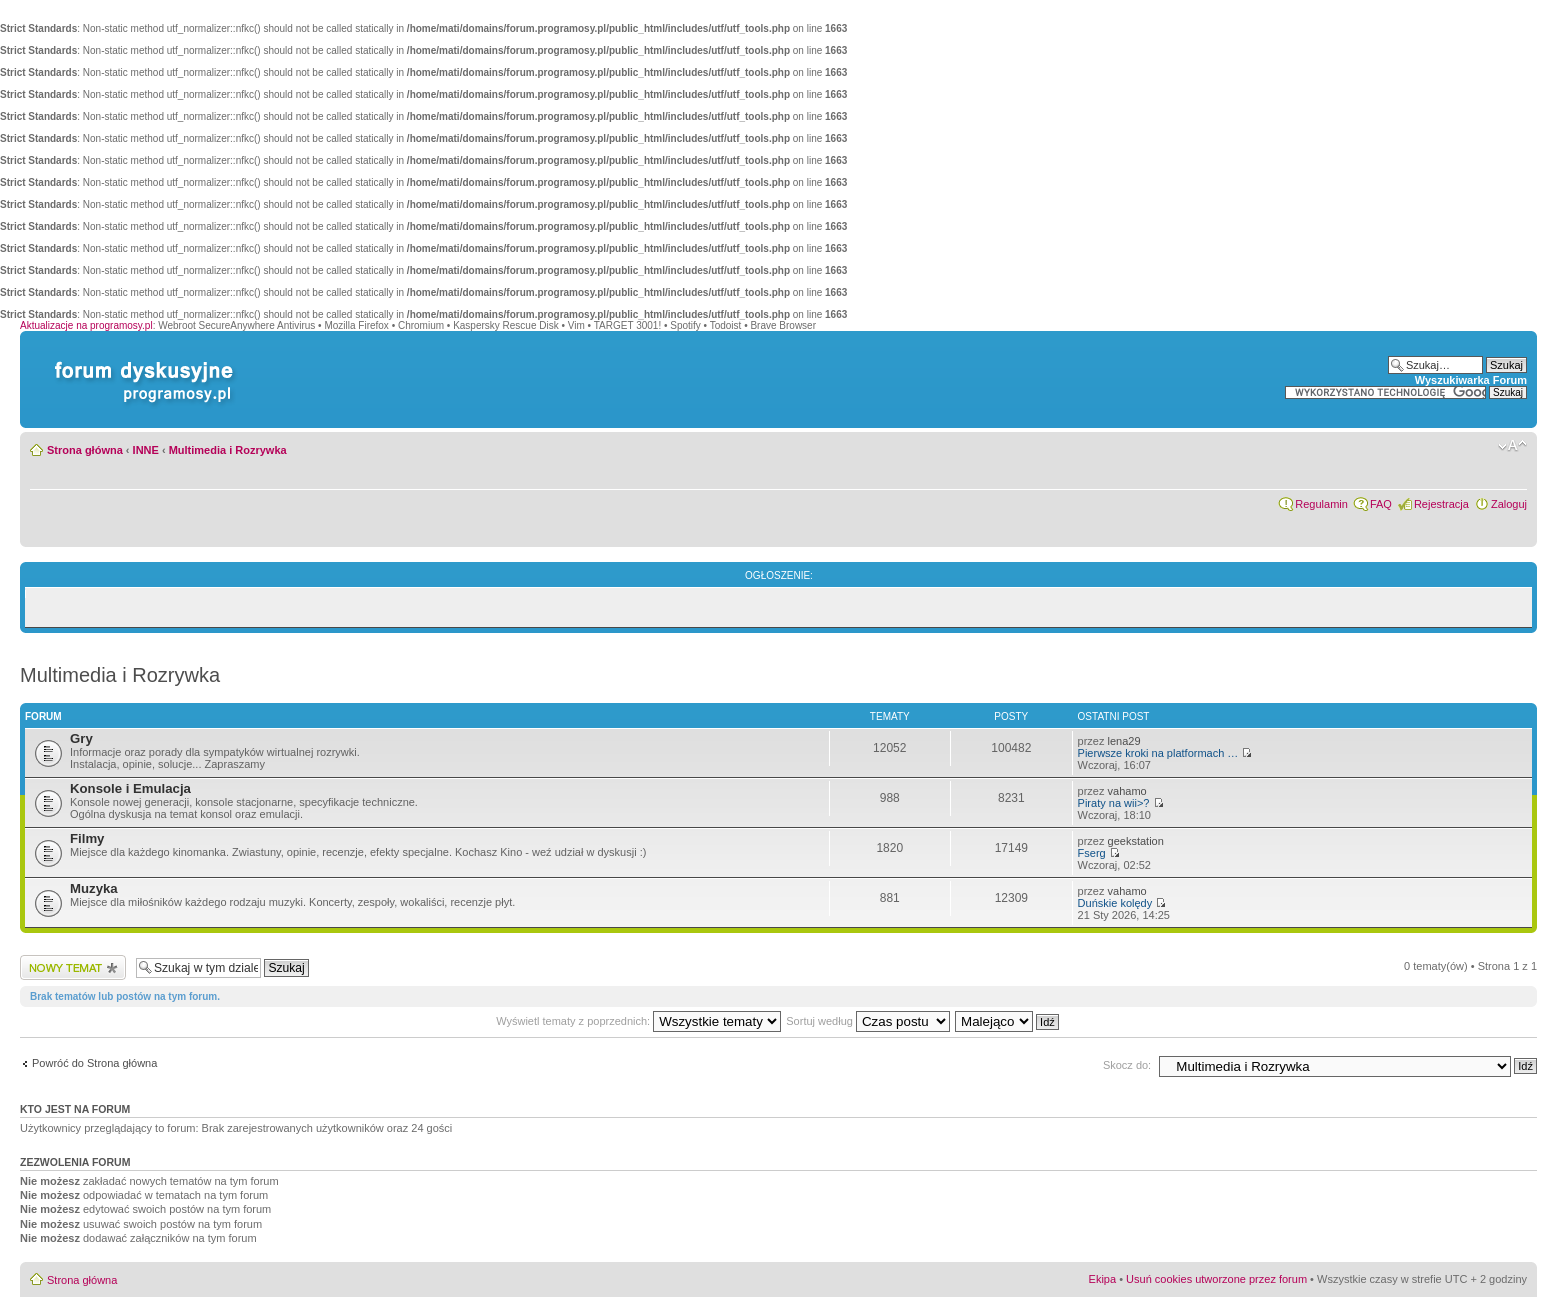 This screenshot has height=1297, width=1557. Describe the element at coordinates (1321, 504) in the screenshot. I see `Regulamin` at that location.